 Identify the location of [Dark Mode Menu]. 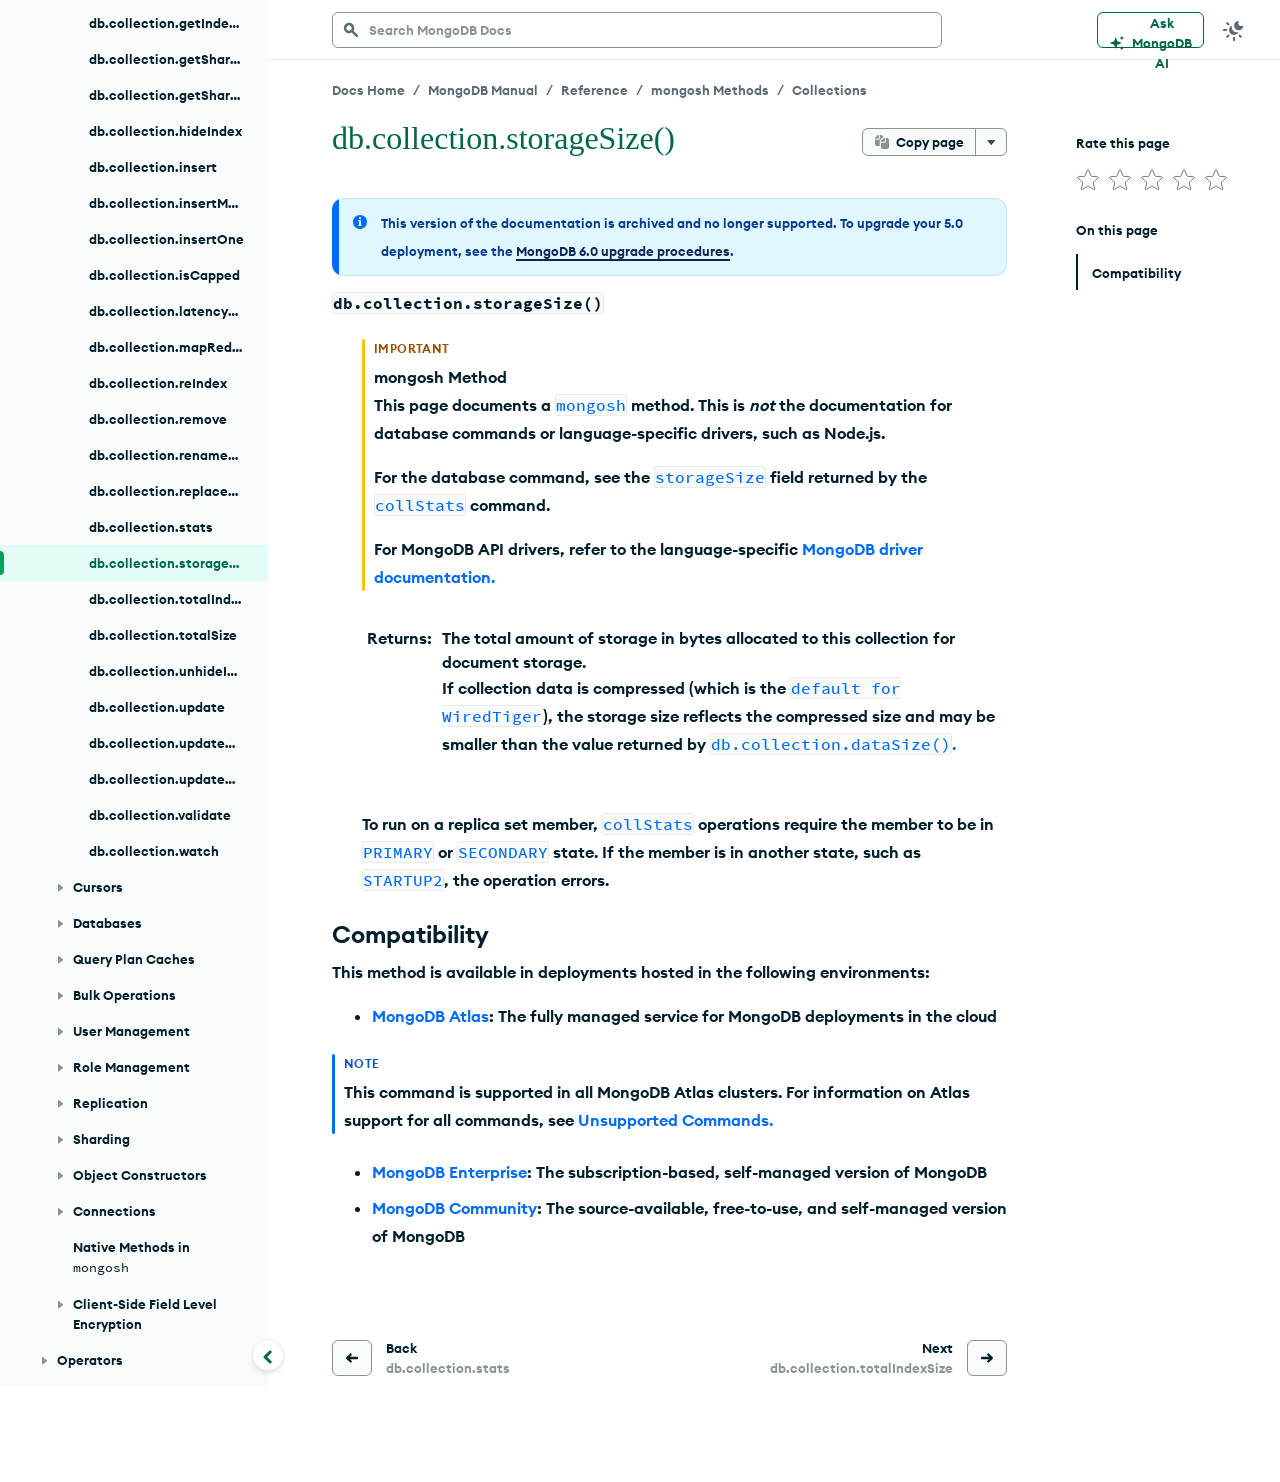
(1234, 30).